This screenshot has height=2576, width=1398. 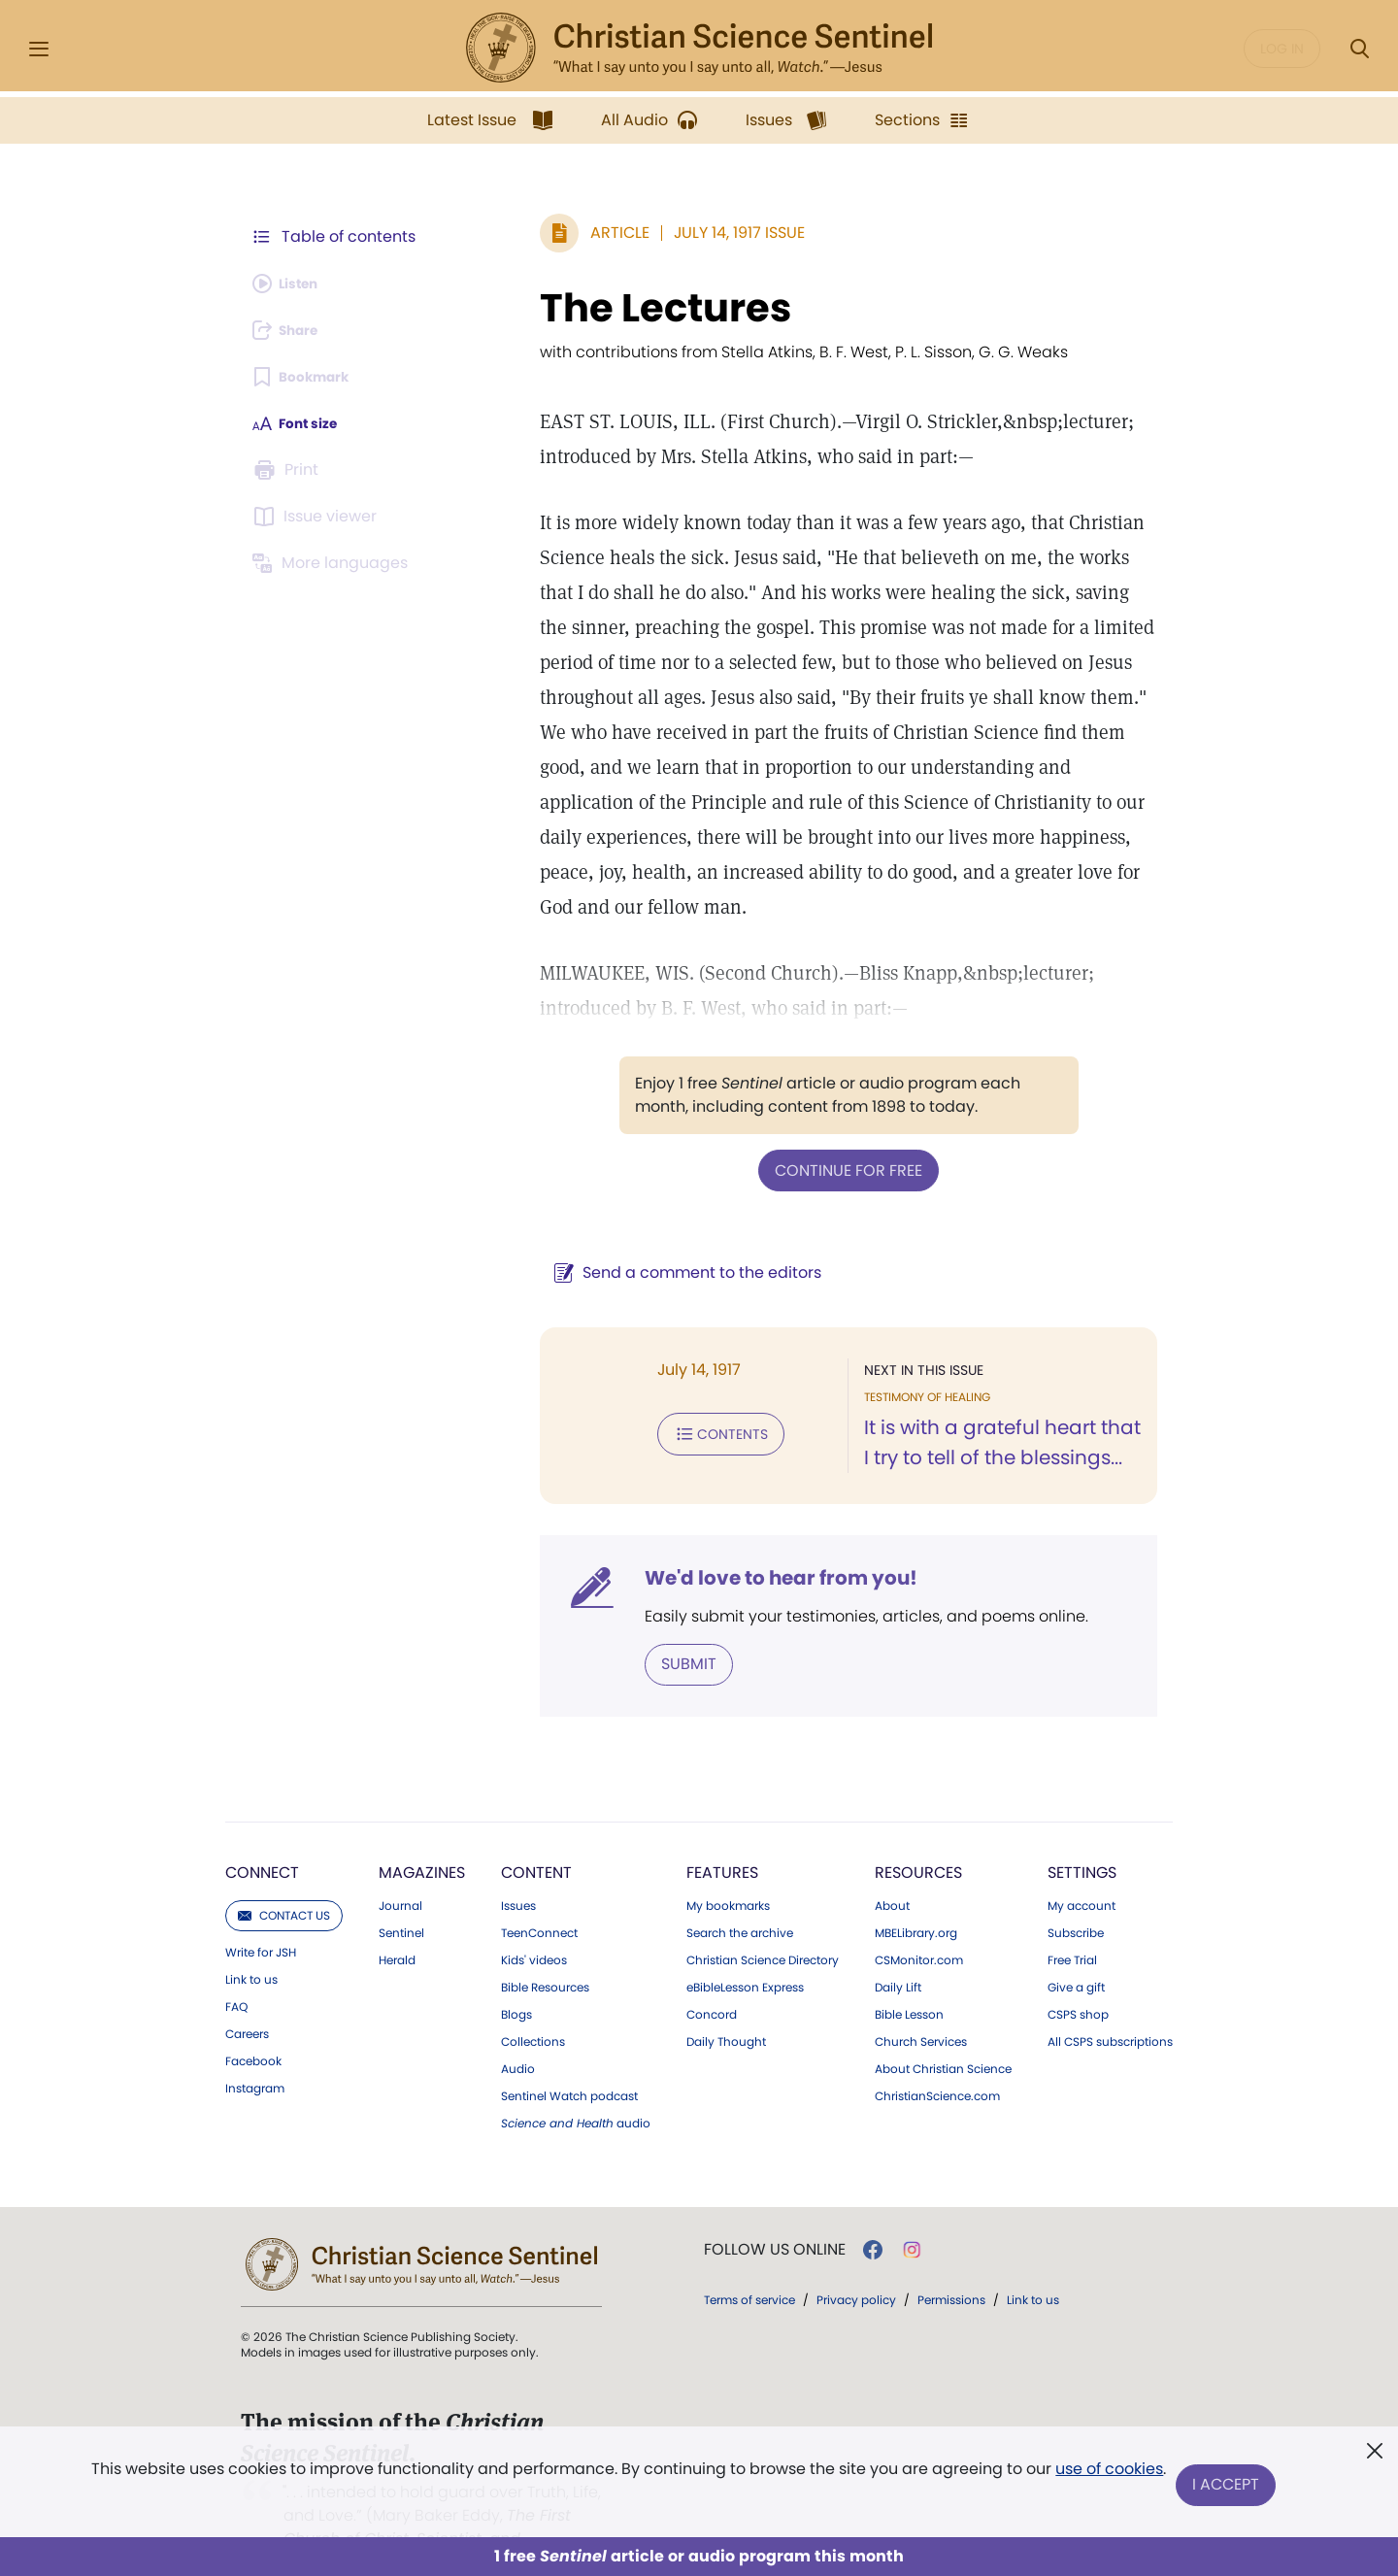 What do you see at coordinates (262, 1834) in the screenshot?
I see `Connect` at bounding box center [262, 1834].